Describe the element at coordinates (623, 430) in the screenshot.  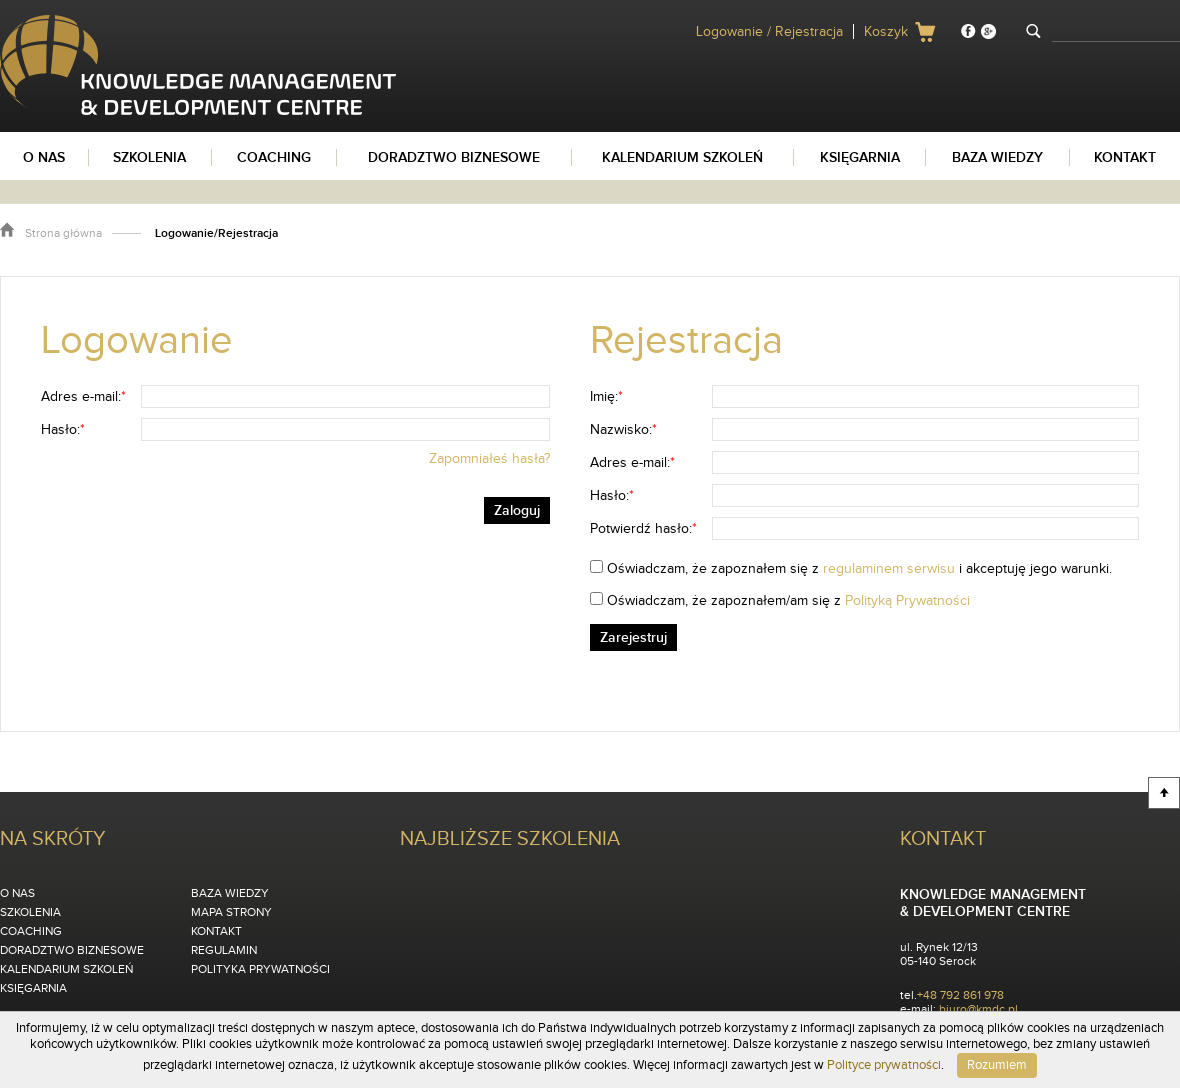
I see `Nazwisko:` at that location.